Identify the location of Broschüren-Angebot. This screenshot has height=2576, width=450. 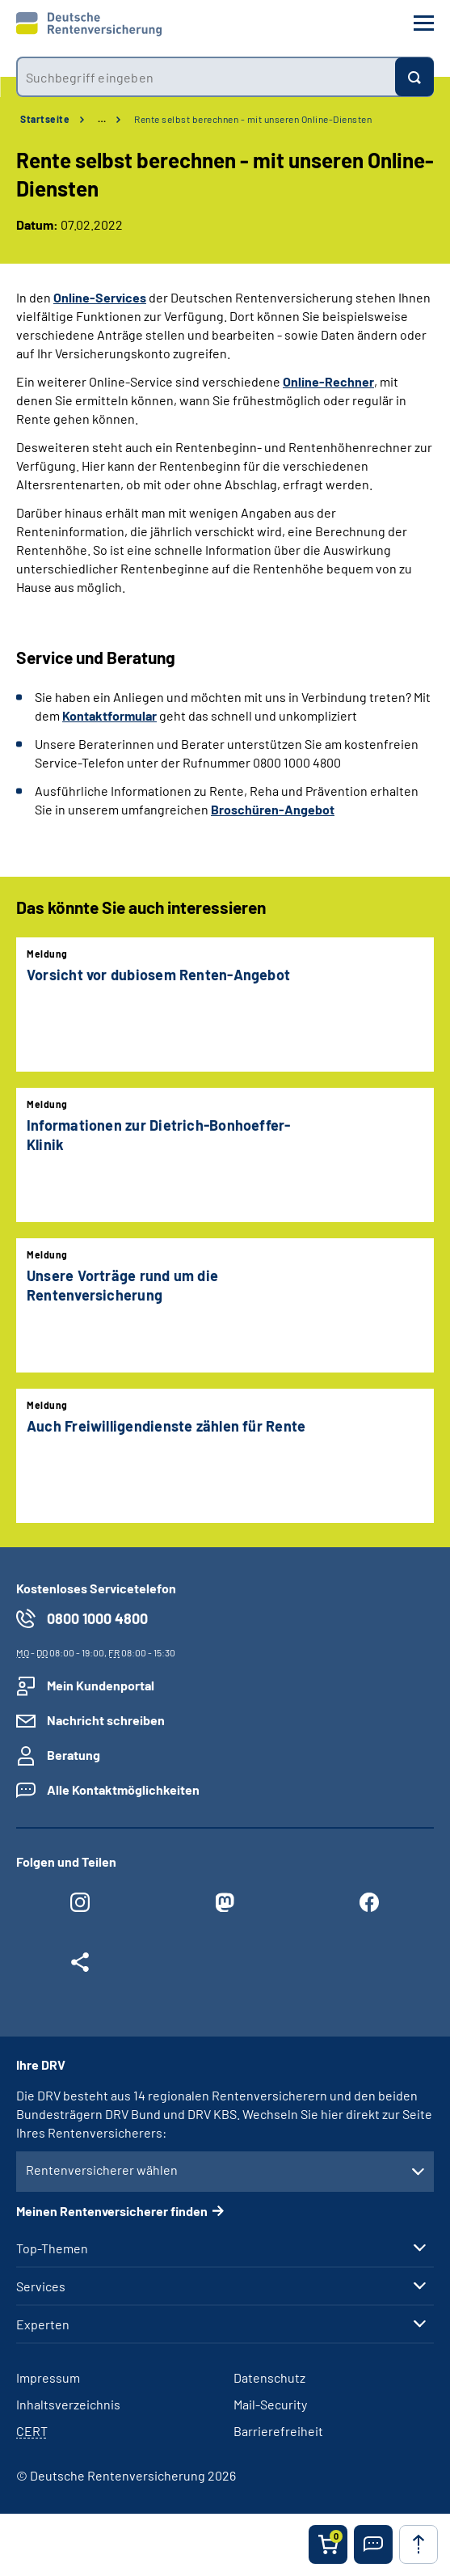
(272, 809).